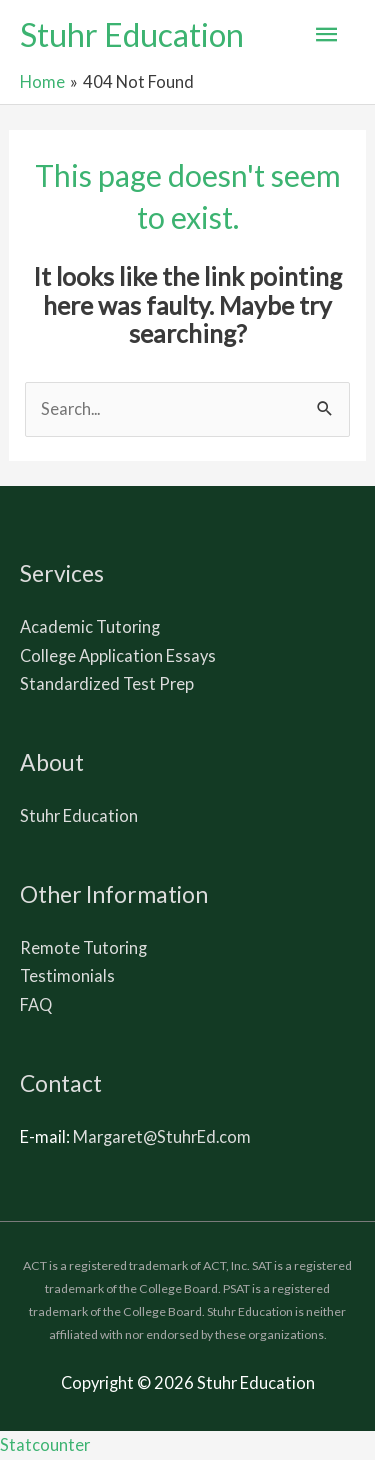 This screenshot has width=375, height=1460. Describe the element at coordinates (45, 1444) in the screenshot. I see `Statcounter` at that location.